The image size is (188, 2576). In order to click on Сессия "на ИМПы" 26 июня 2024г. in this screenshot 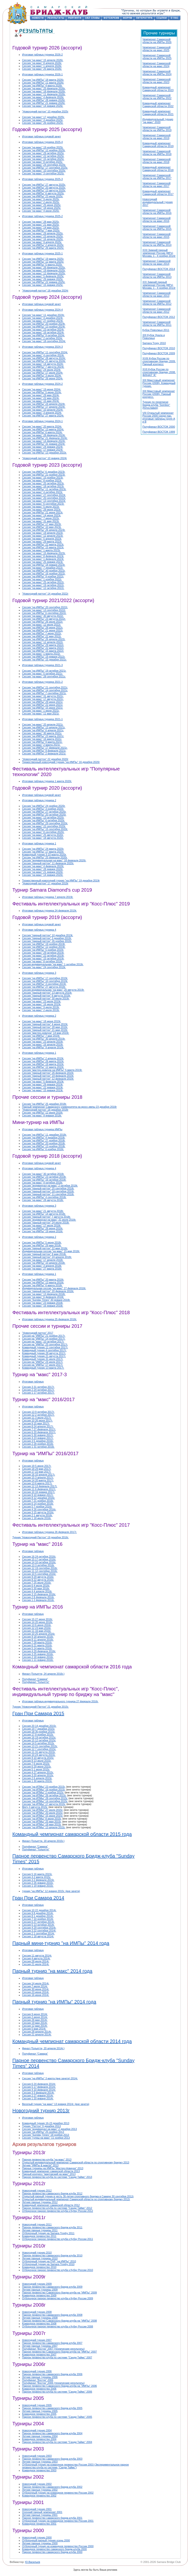, I will do `click(42, 378)`.